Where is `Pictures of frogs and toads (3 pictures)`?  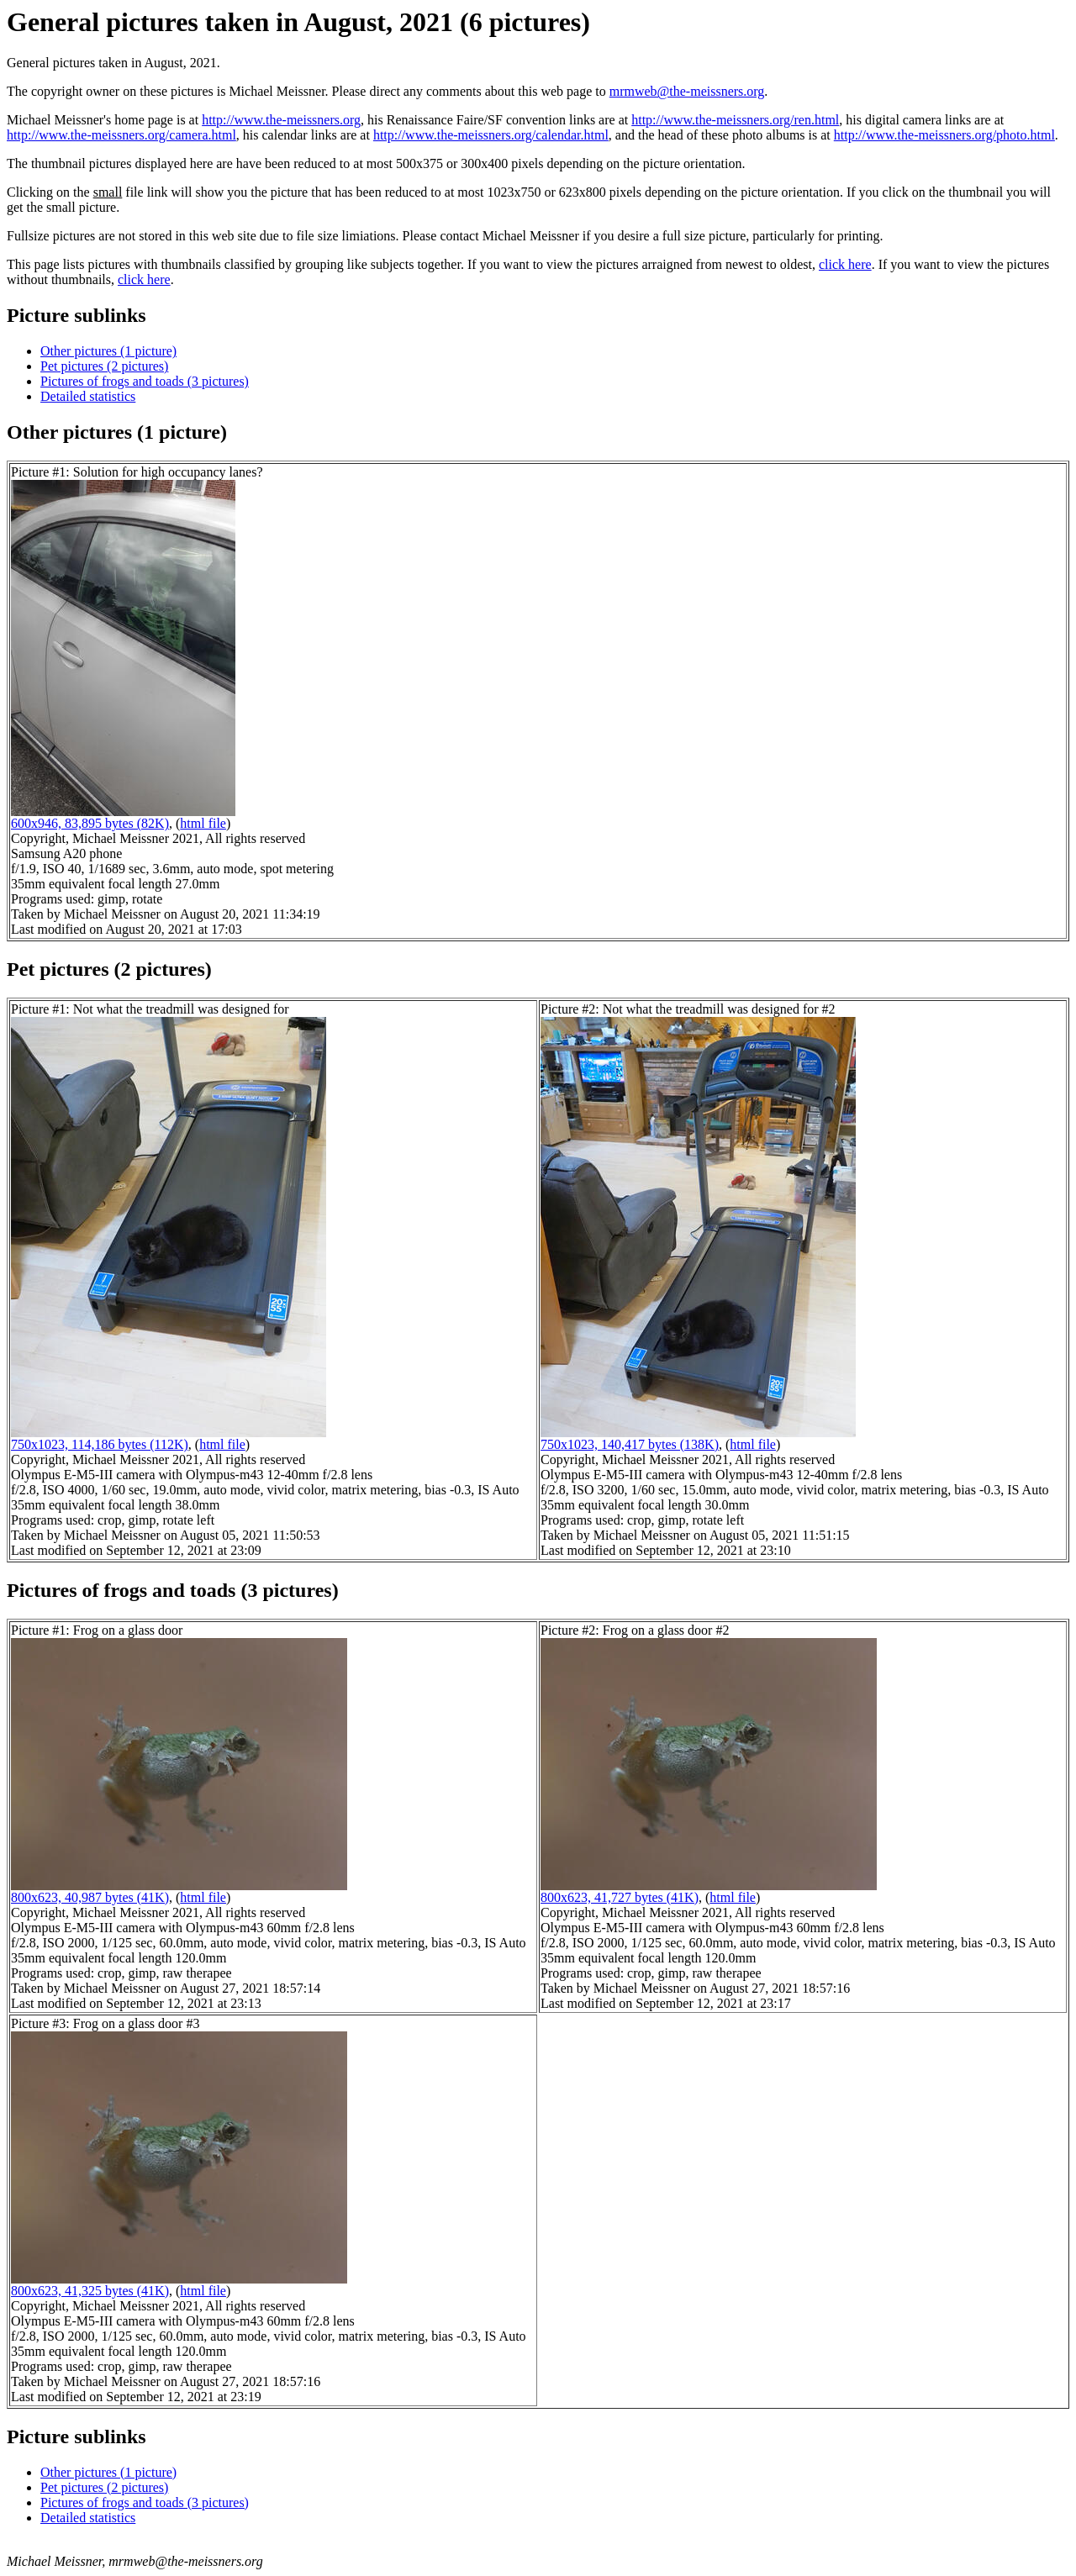 Pictures of frogs and toads (3 pictures) is located at coordinates (144, 381).